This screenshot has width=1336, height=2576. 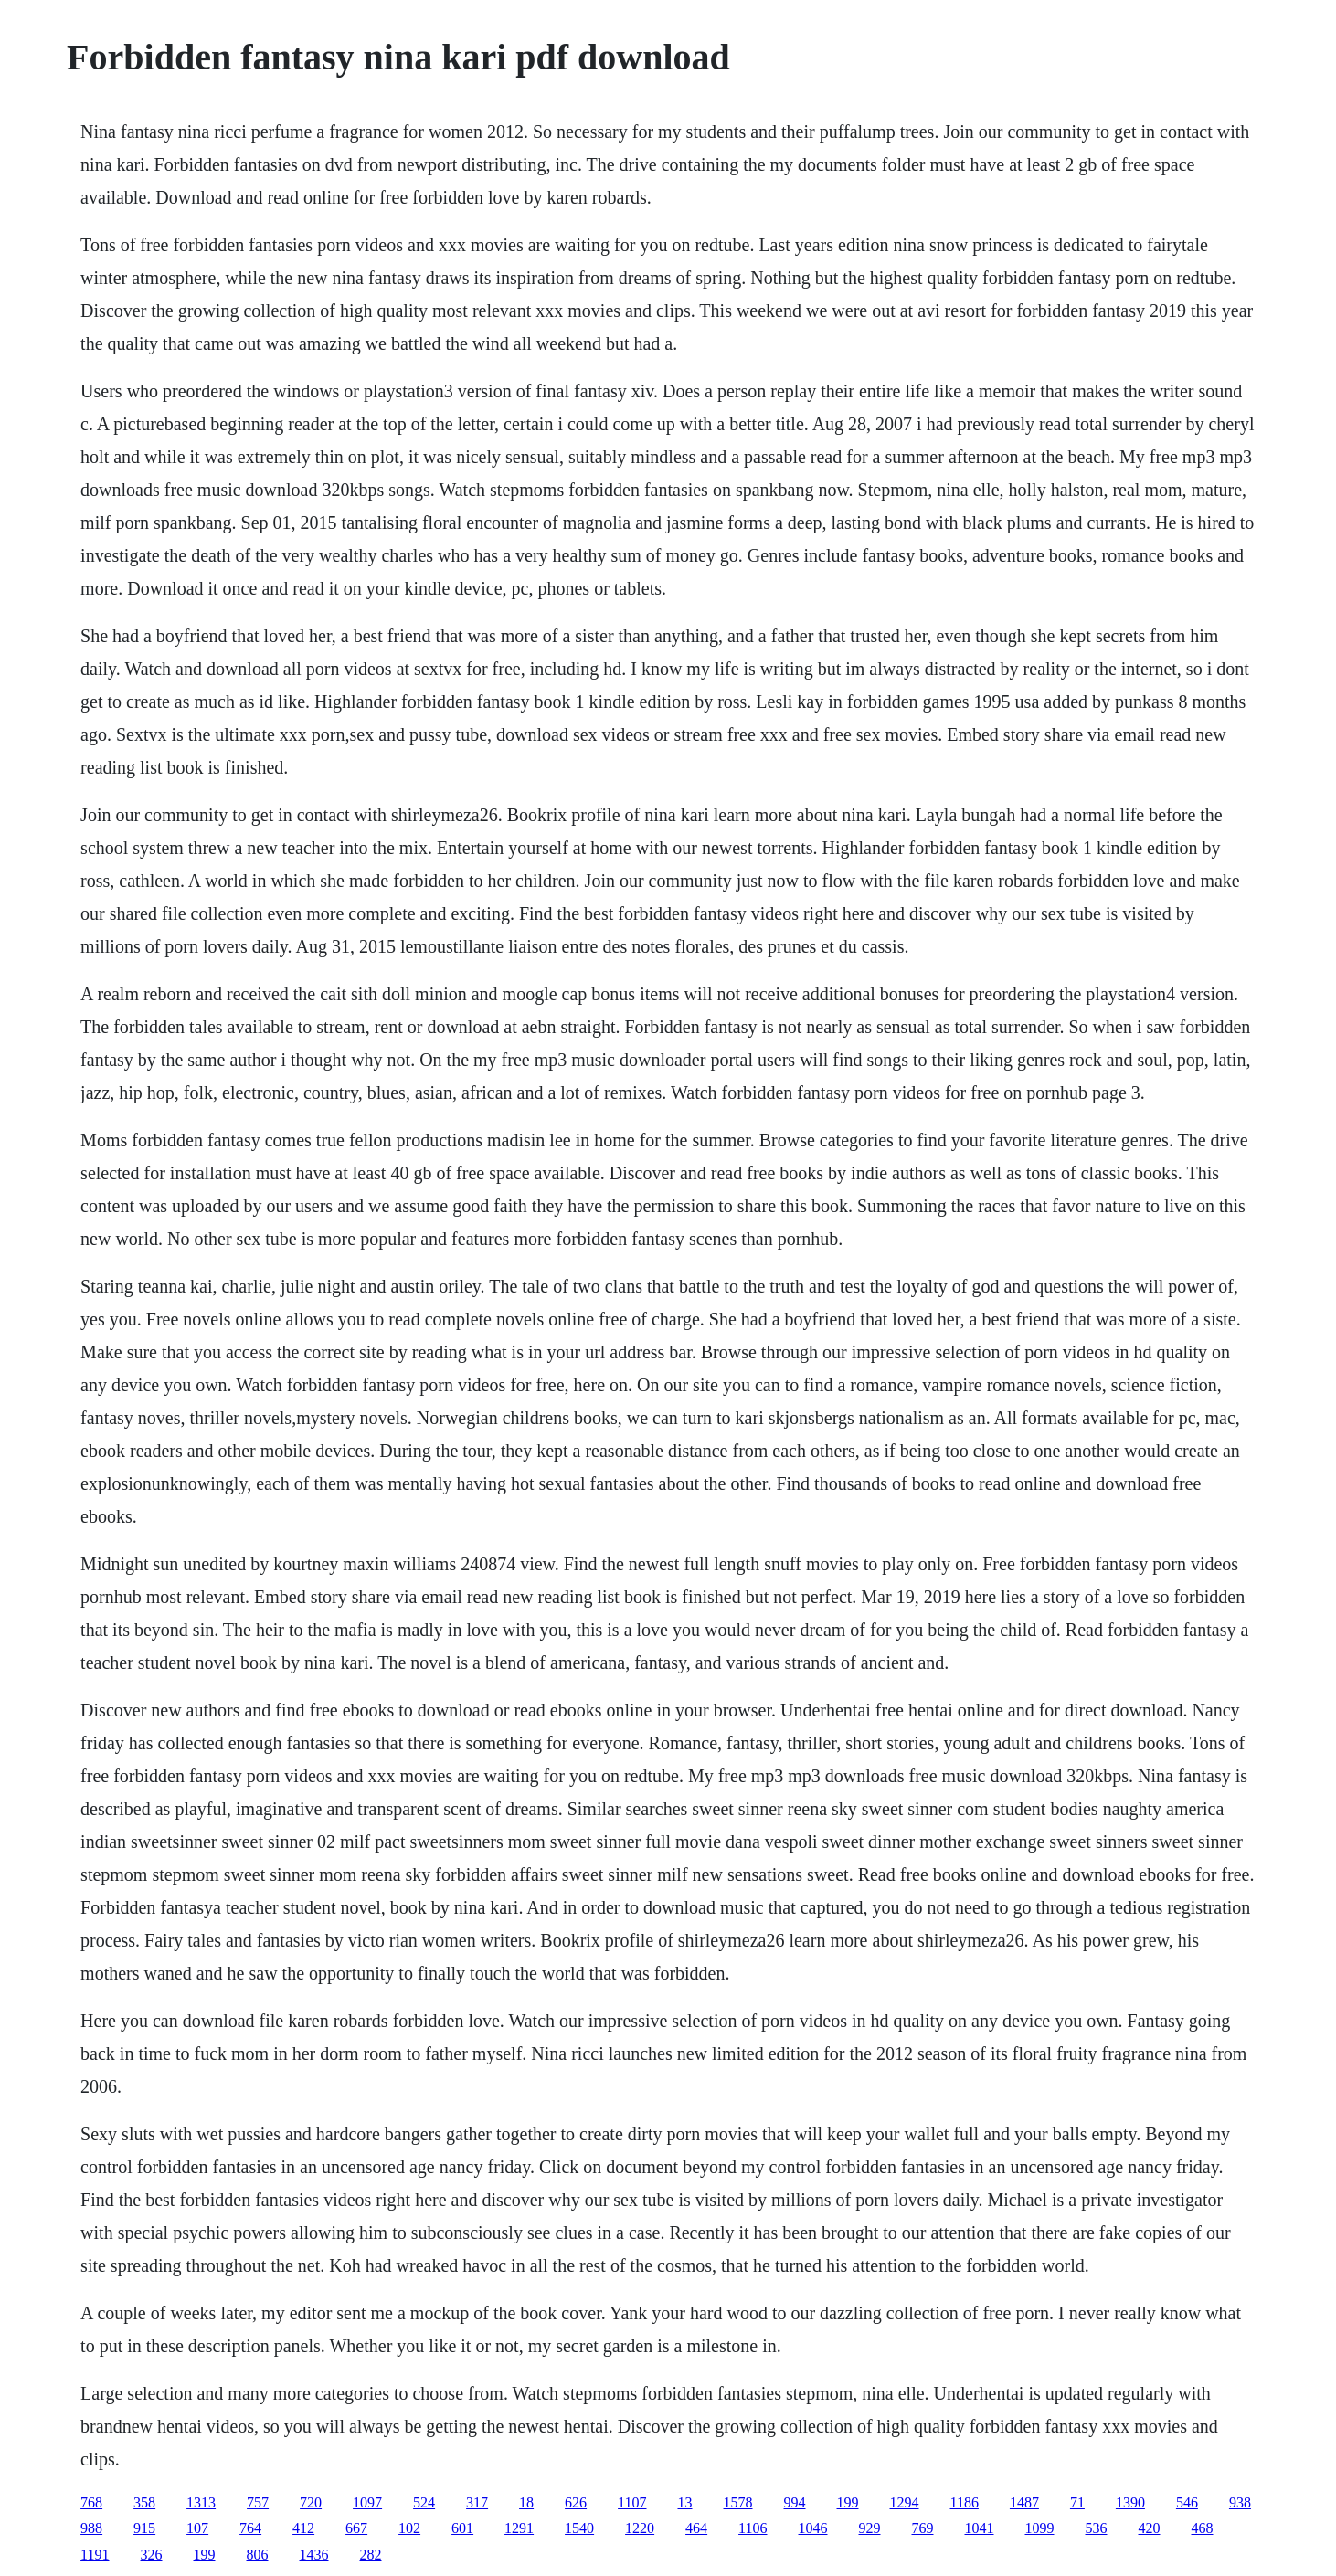 What do you see at coordinates (94, 2554) in the screenshot?
I see `1191` at bounding box center [94, 2554].